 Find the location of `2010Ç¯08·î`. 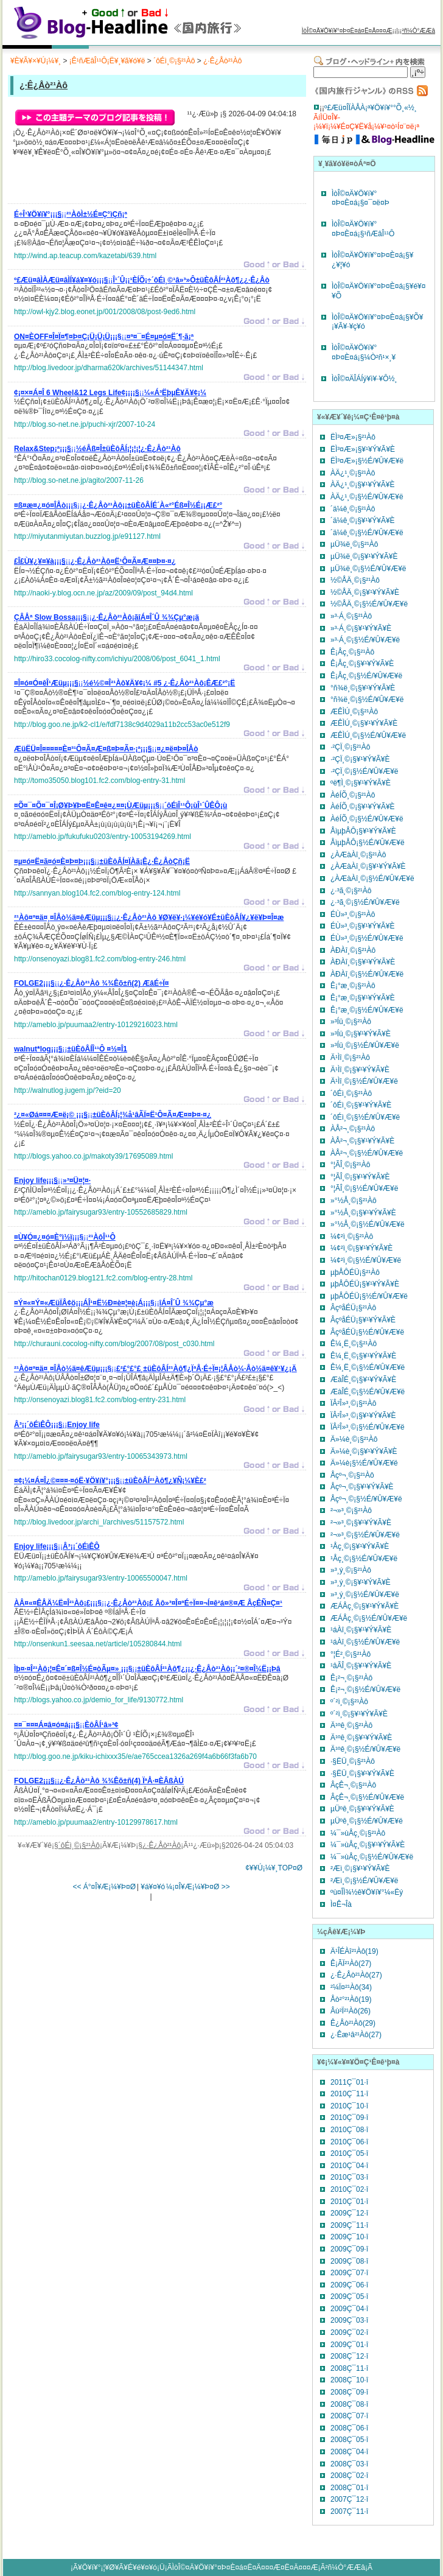

2010Ç¯08·î is located at coordinates (349, 2129).